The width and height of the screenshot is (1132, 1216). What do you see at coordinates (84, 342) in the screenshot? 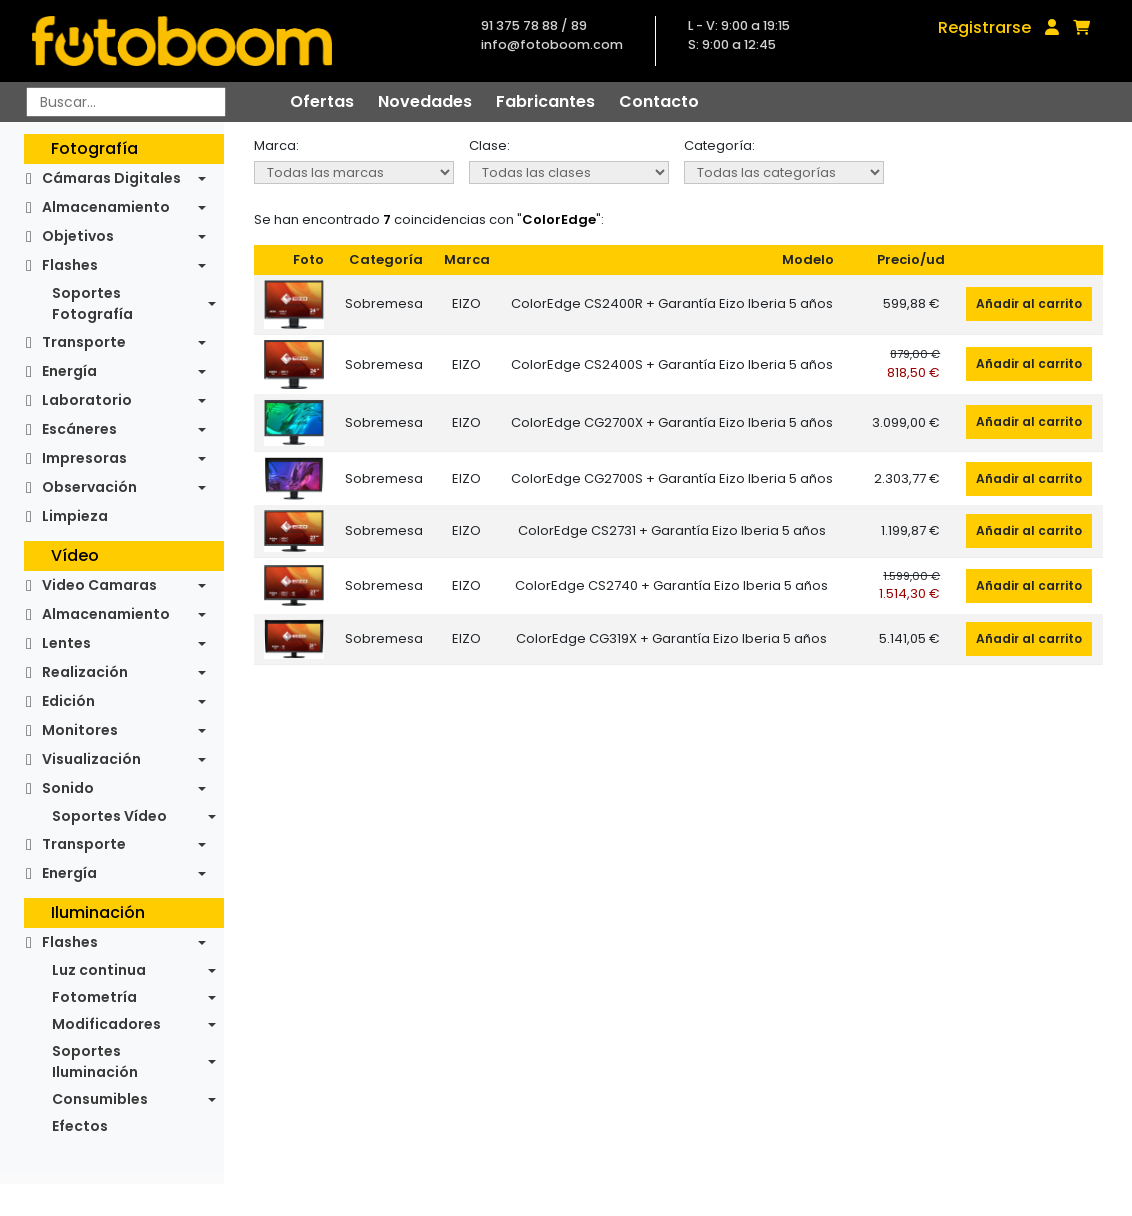
I see `Transporte` at bounding box center [84, 342].